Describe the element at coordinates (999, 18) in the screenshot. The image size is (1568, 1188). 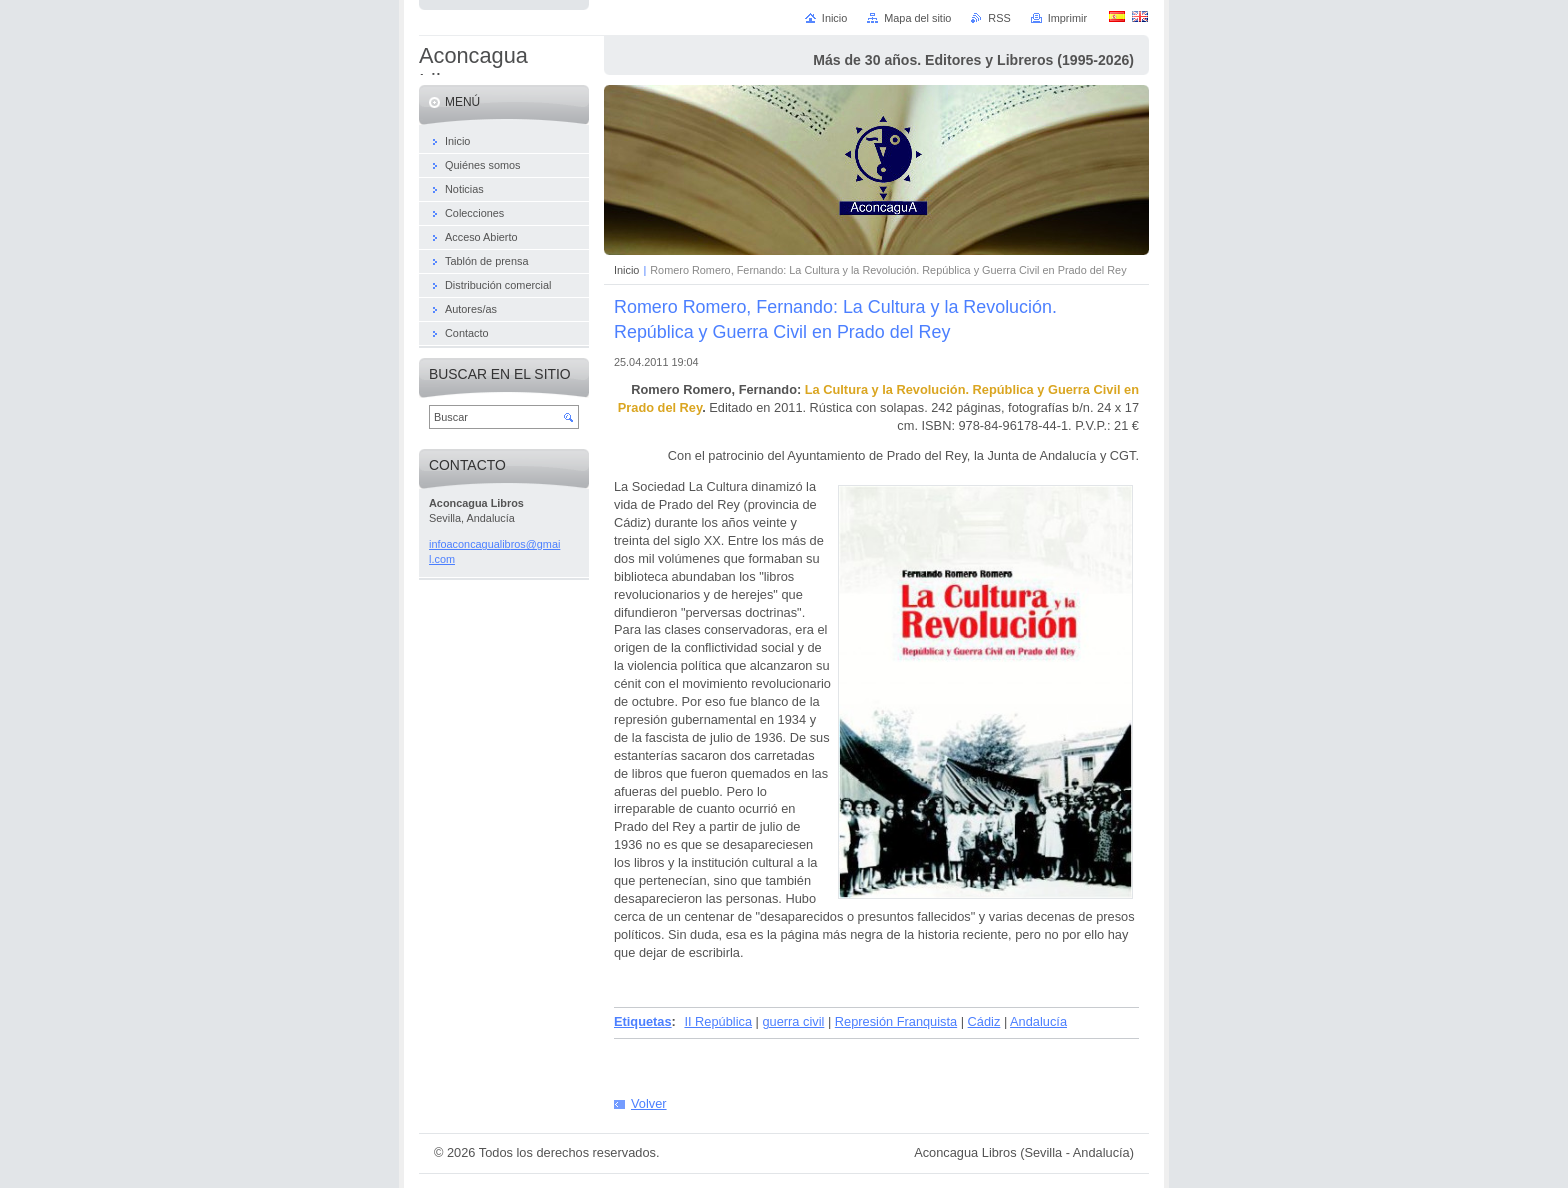
I see `RSS` at that location.